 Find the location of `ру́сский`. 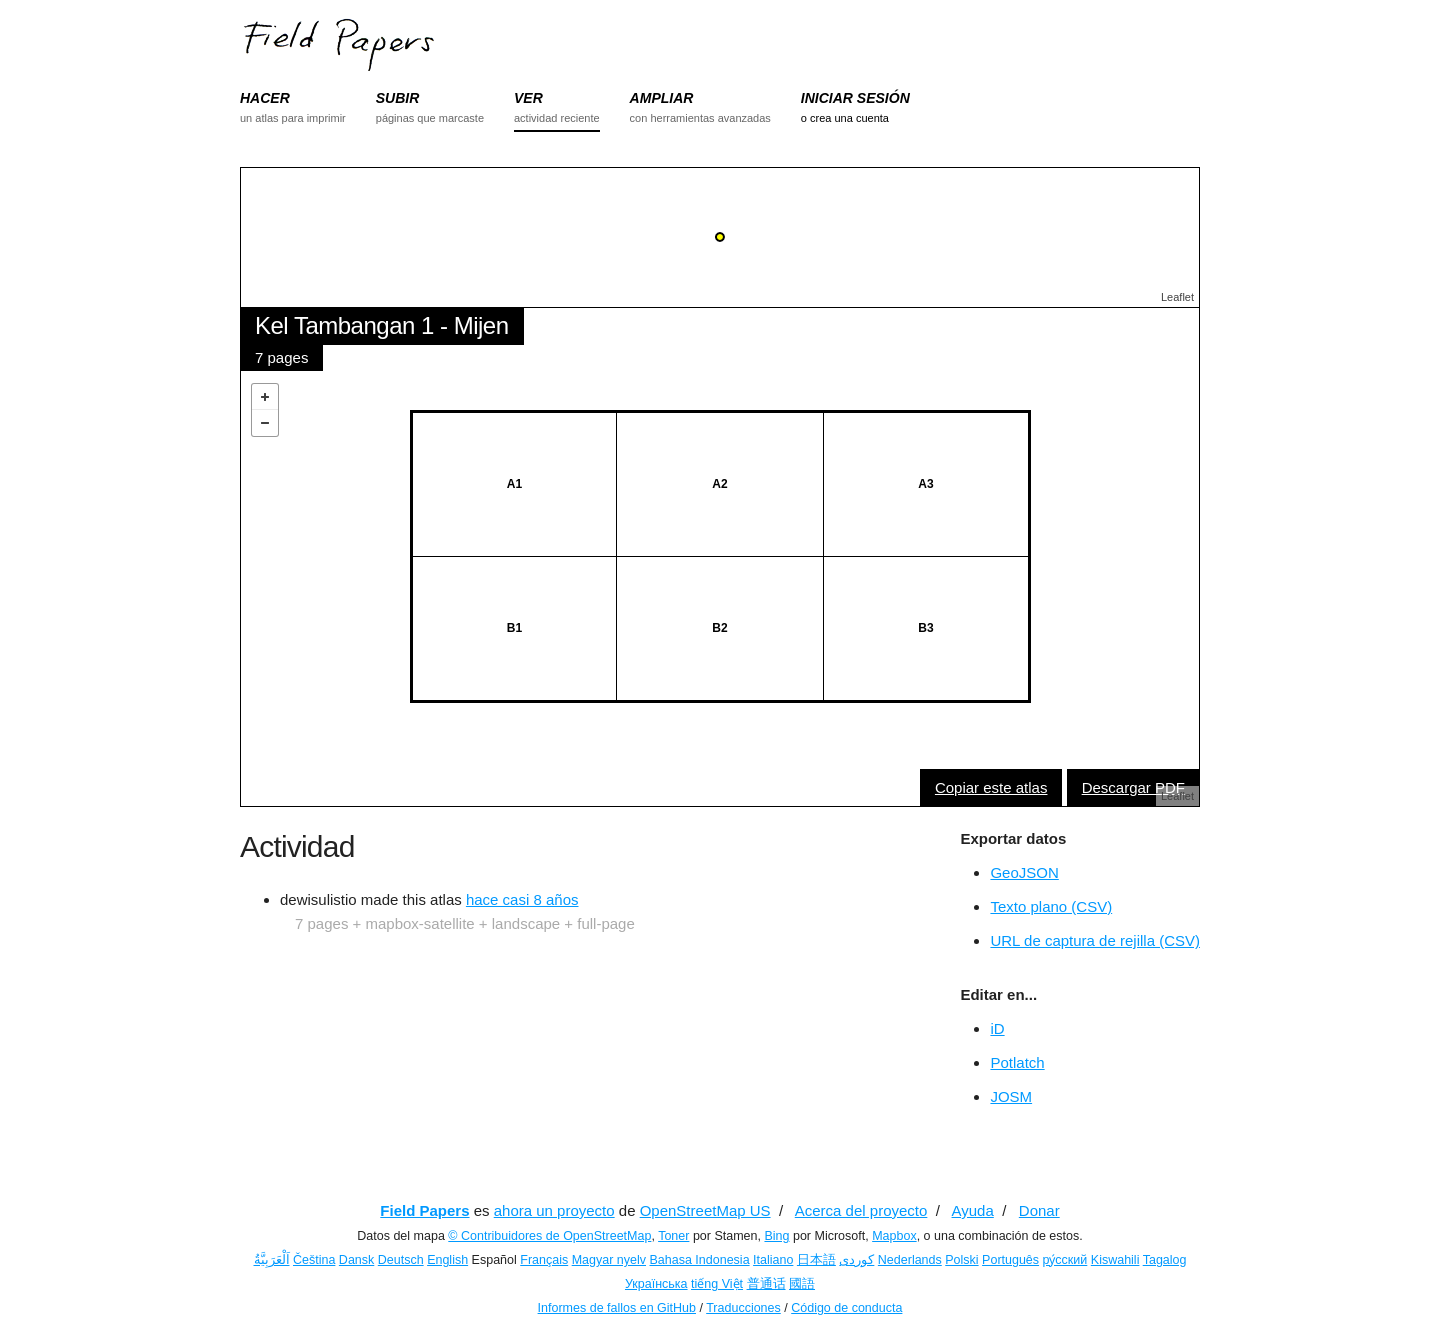

ру́сский is located at coordinates (1065, 1260).